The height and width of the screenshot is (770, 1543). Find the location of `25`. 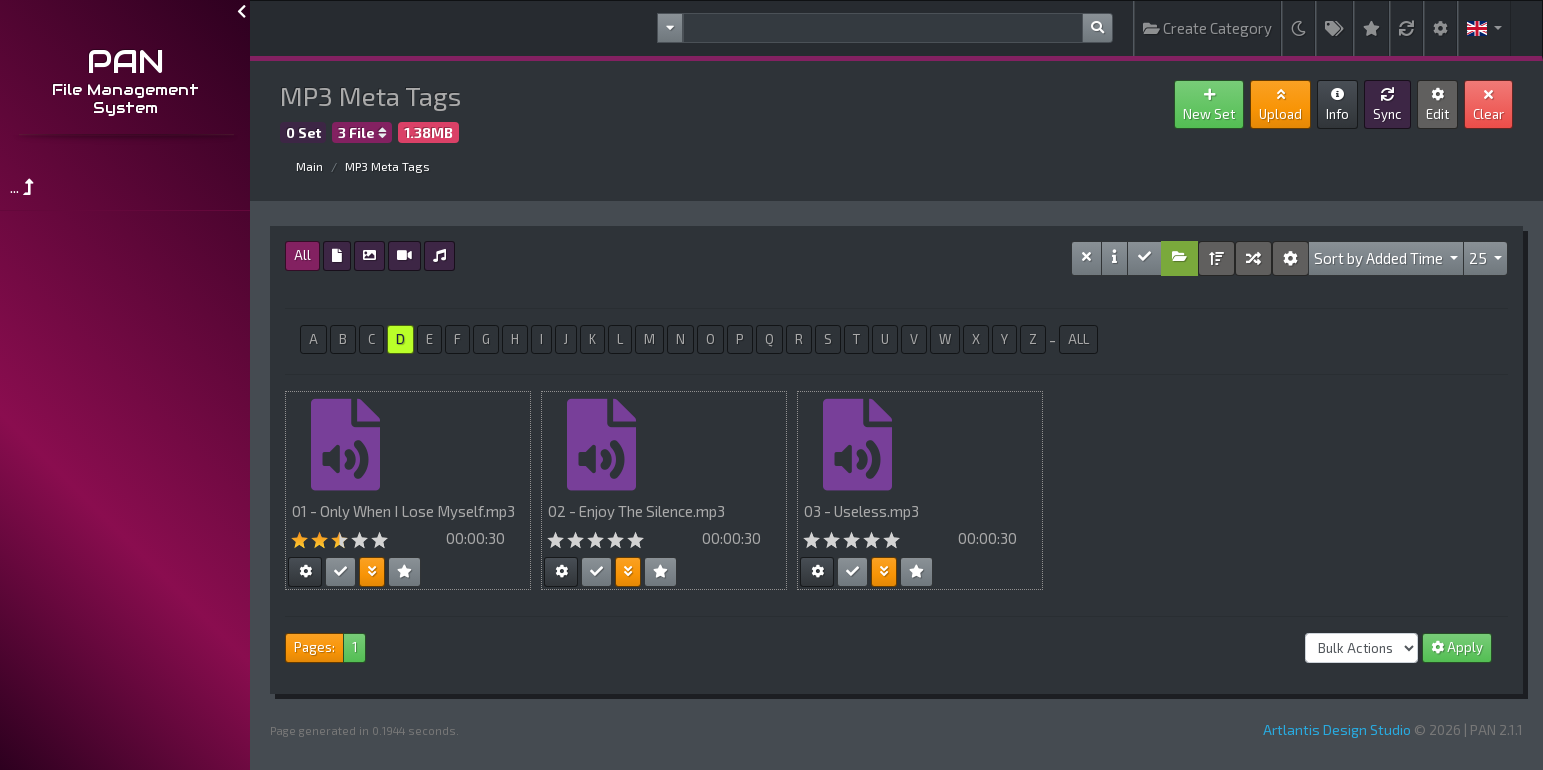

25 is located at coordinates (1479, 258).